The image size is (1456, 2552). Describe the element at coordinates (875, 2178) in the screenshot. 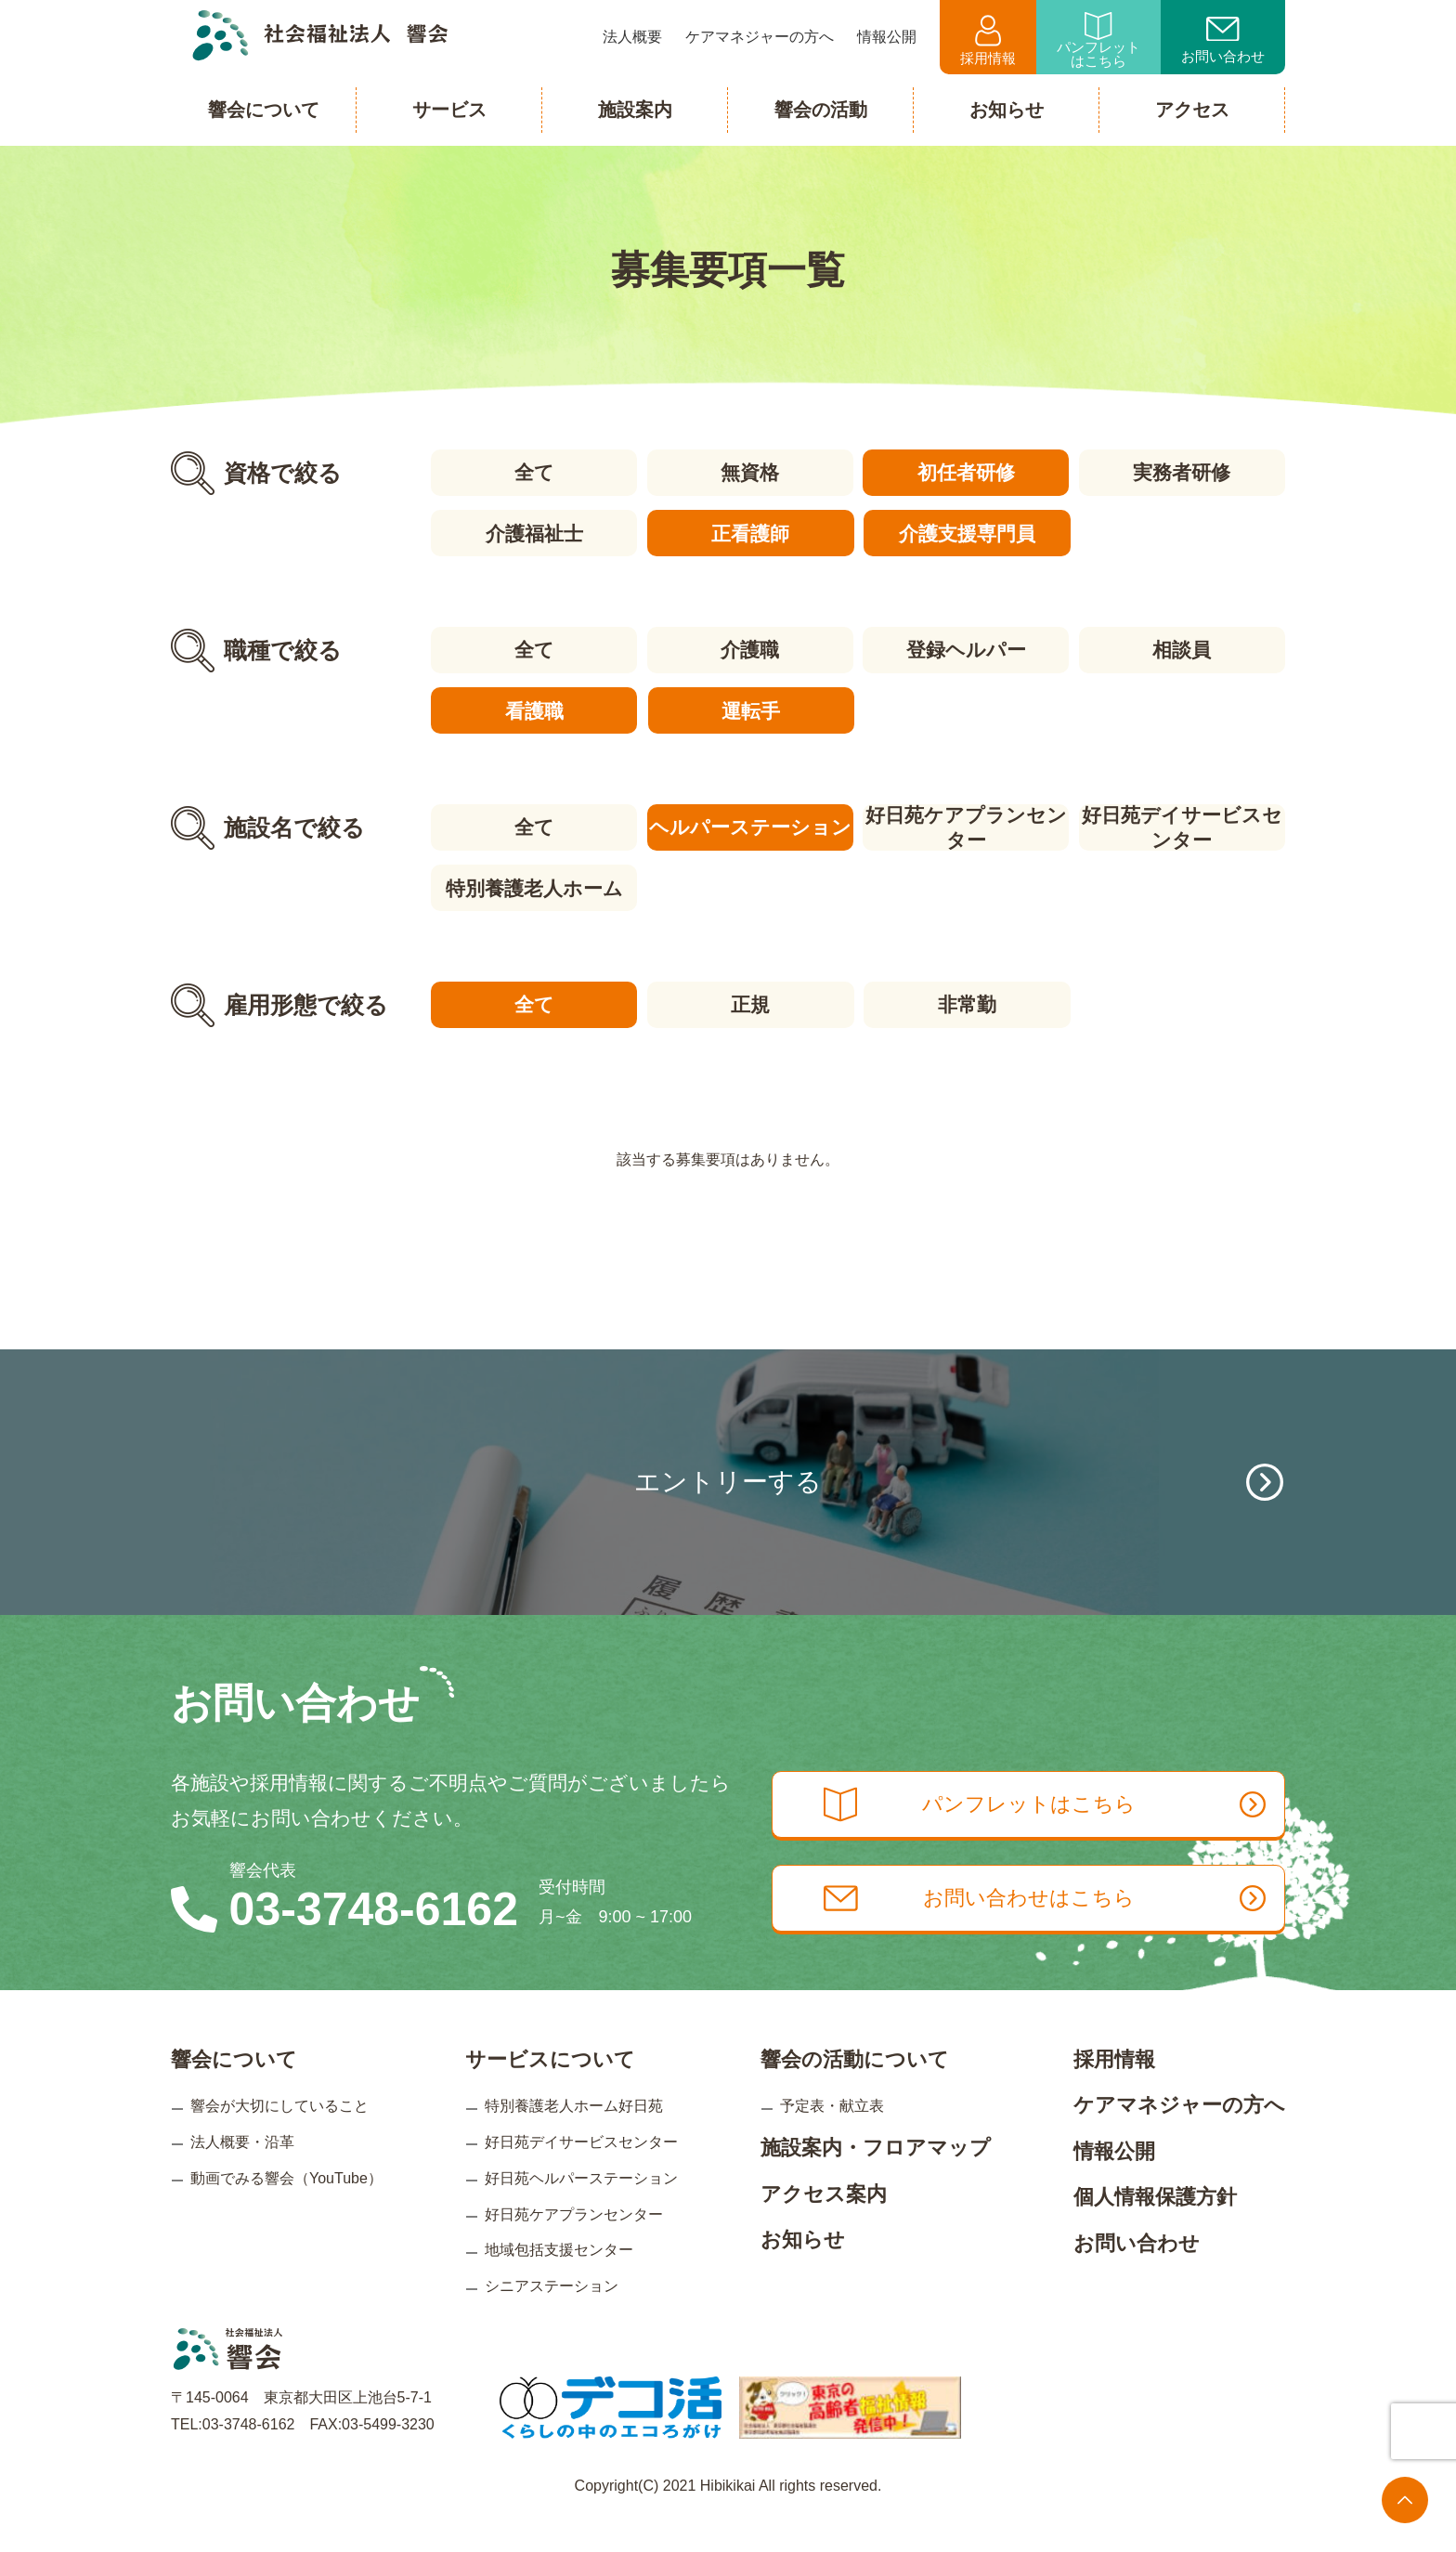

I see `施設案内・フロアマップ` at that location.